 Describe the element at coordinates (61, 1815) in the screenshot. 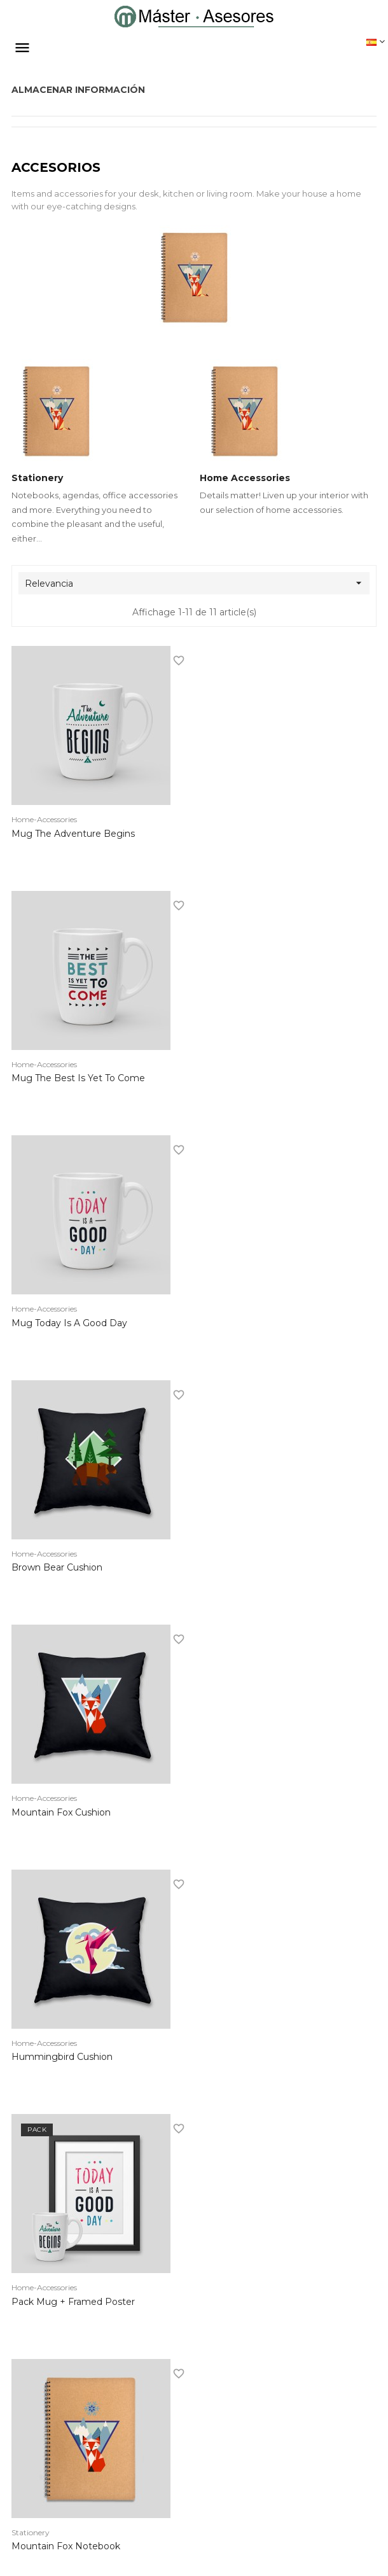

I see `Brown bear notebook` at that location.